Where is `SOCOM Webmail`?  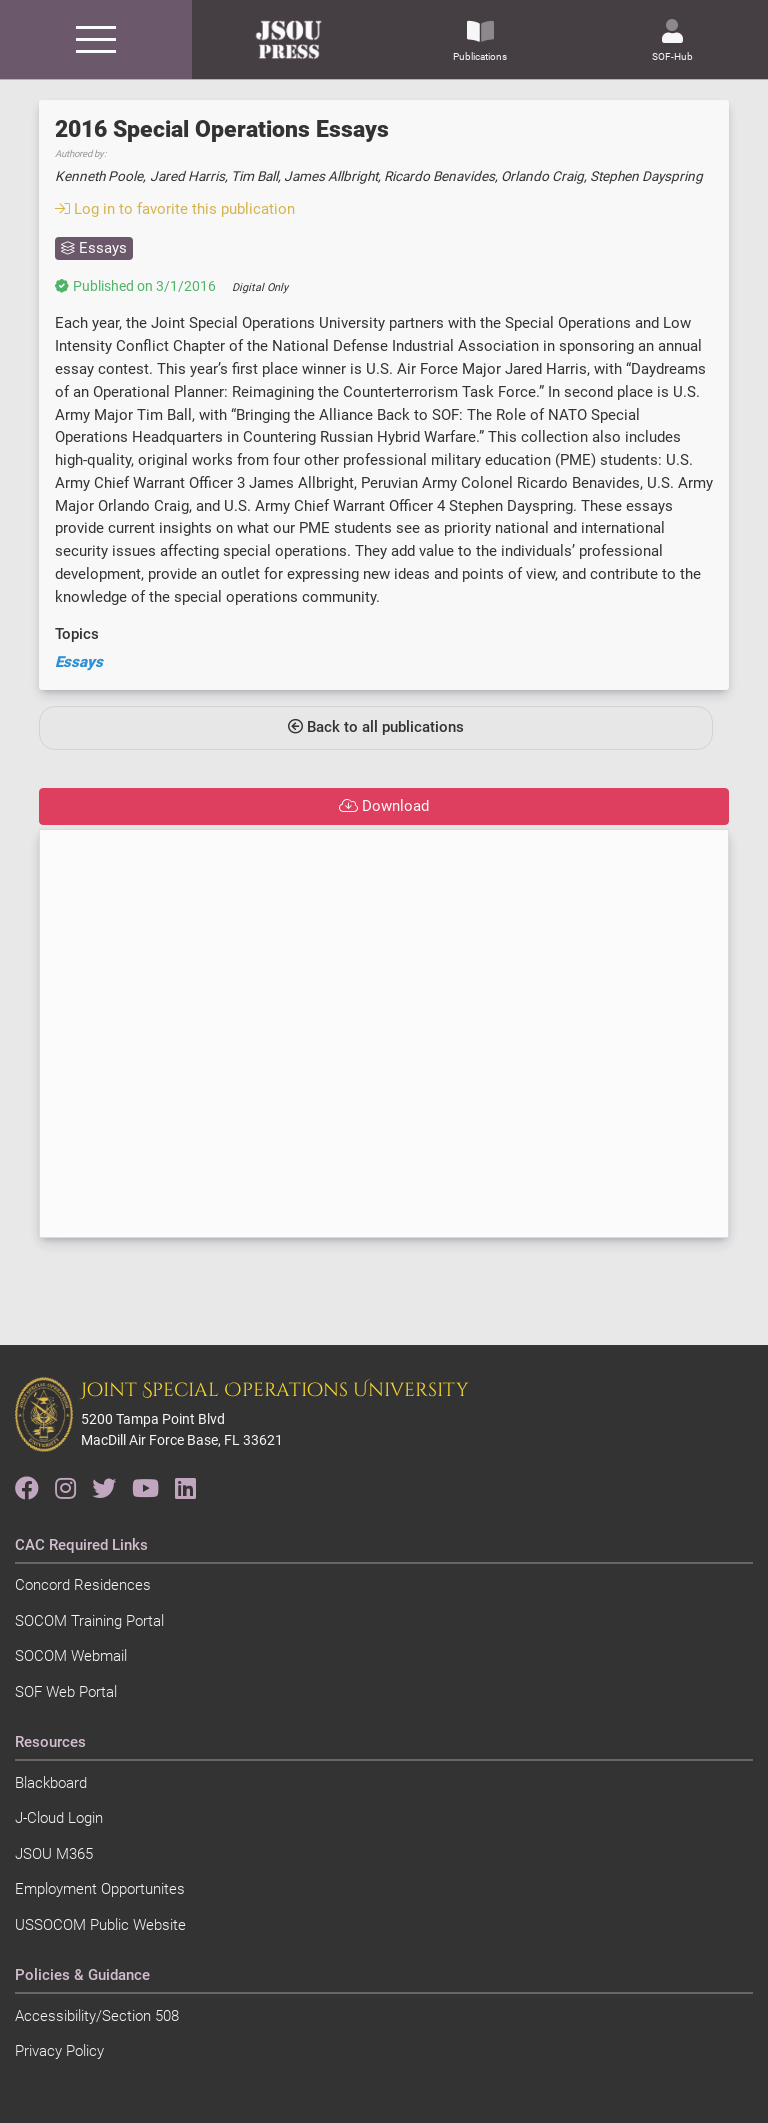 SOCOM Webmail is located at coordinates (71, 1656).